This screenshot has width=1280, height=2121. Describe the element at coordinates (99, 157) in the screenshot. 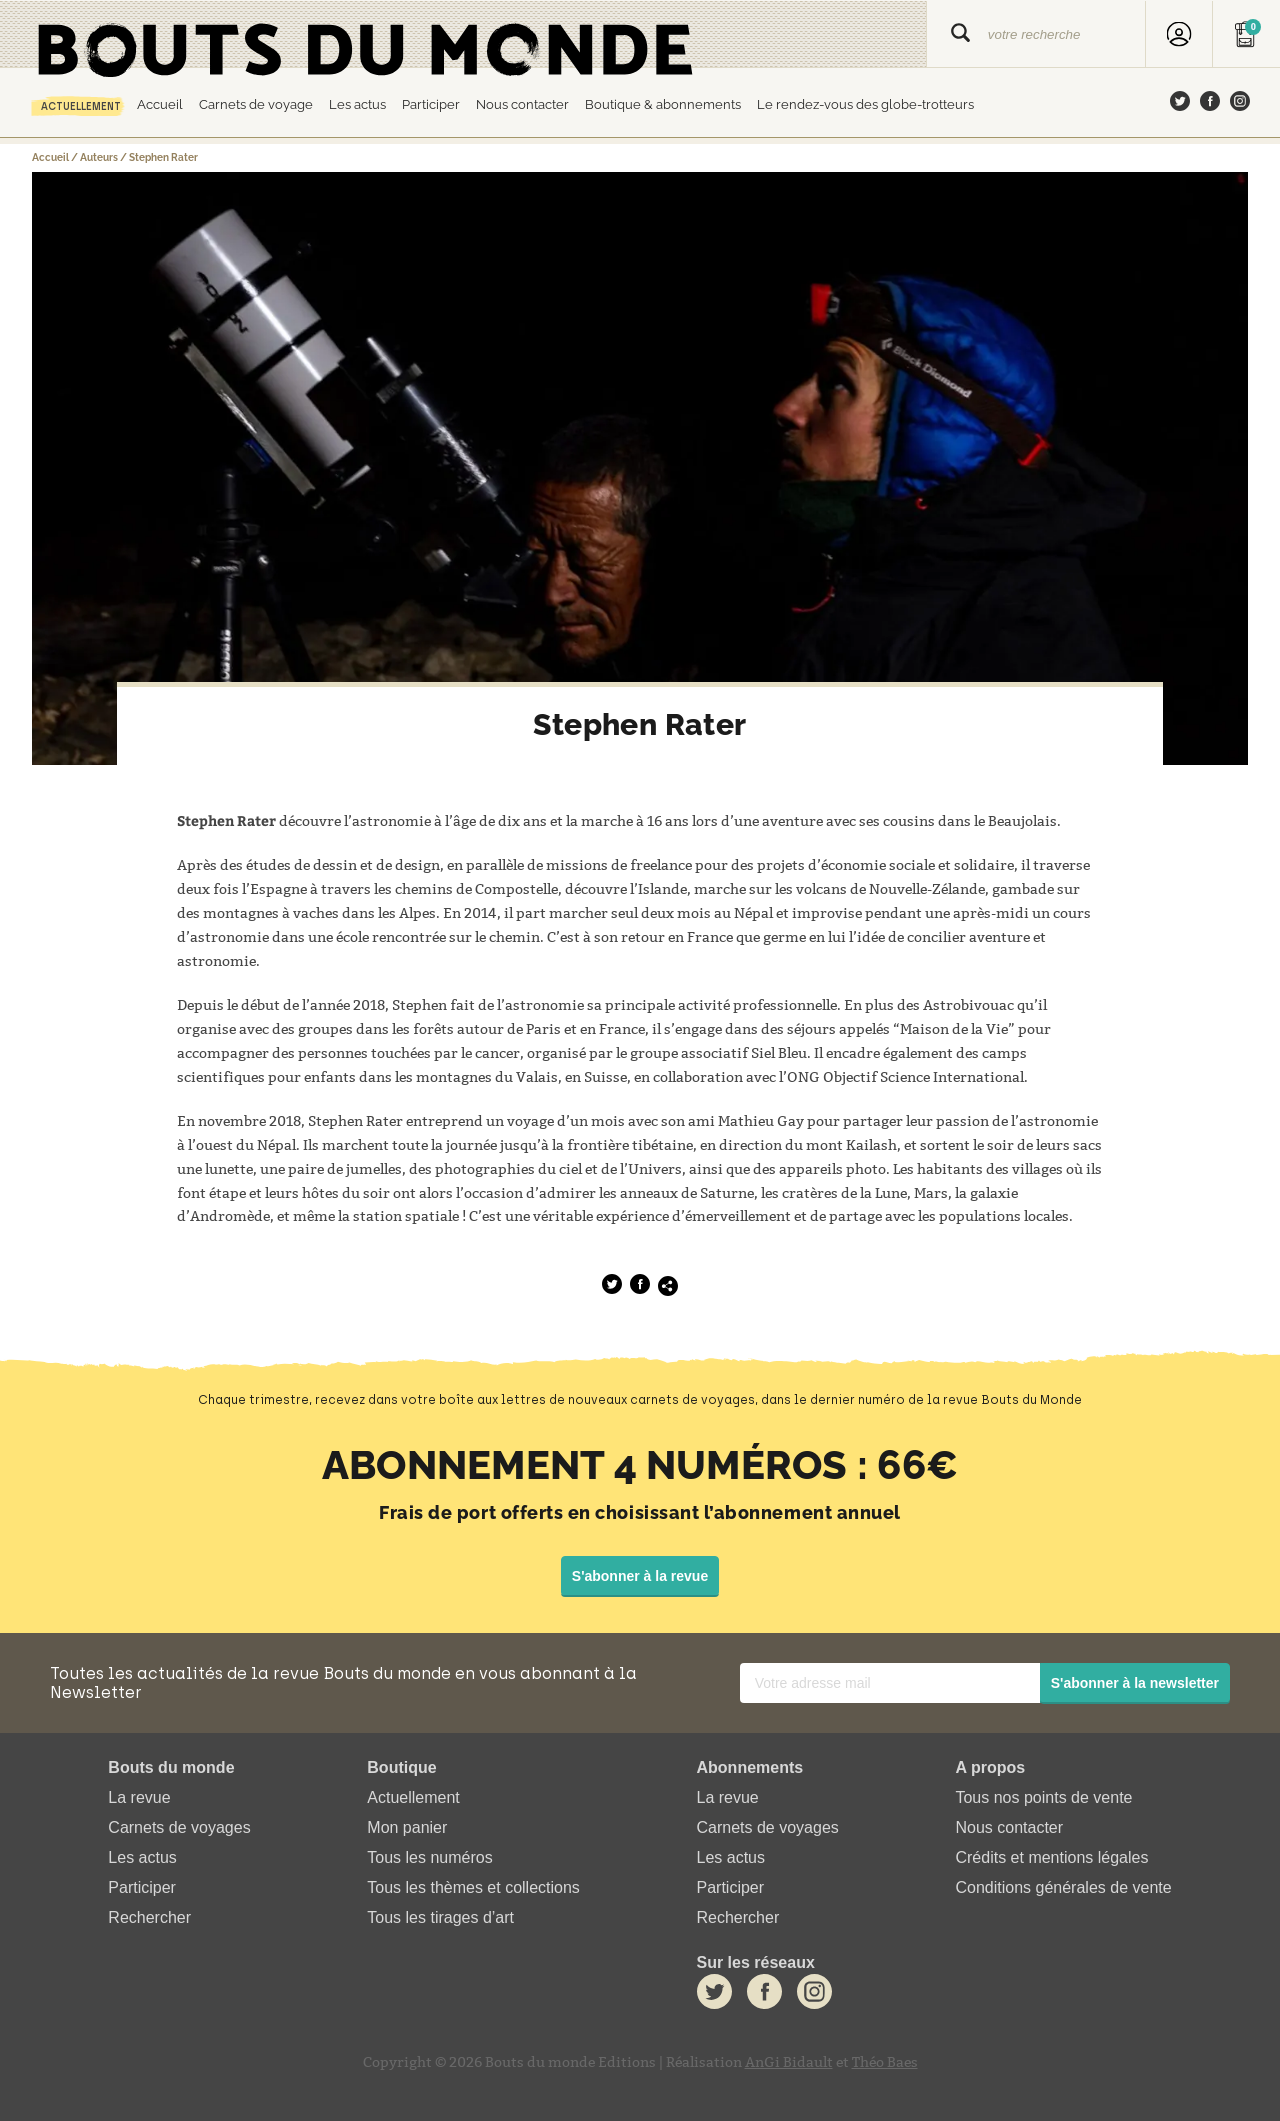

I see `Auteurs` at that location.